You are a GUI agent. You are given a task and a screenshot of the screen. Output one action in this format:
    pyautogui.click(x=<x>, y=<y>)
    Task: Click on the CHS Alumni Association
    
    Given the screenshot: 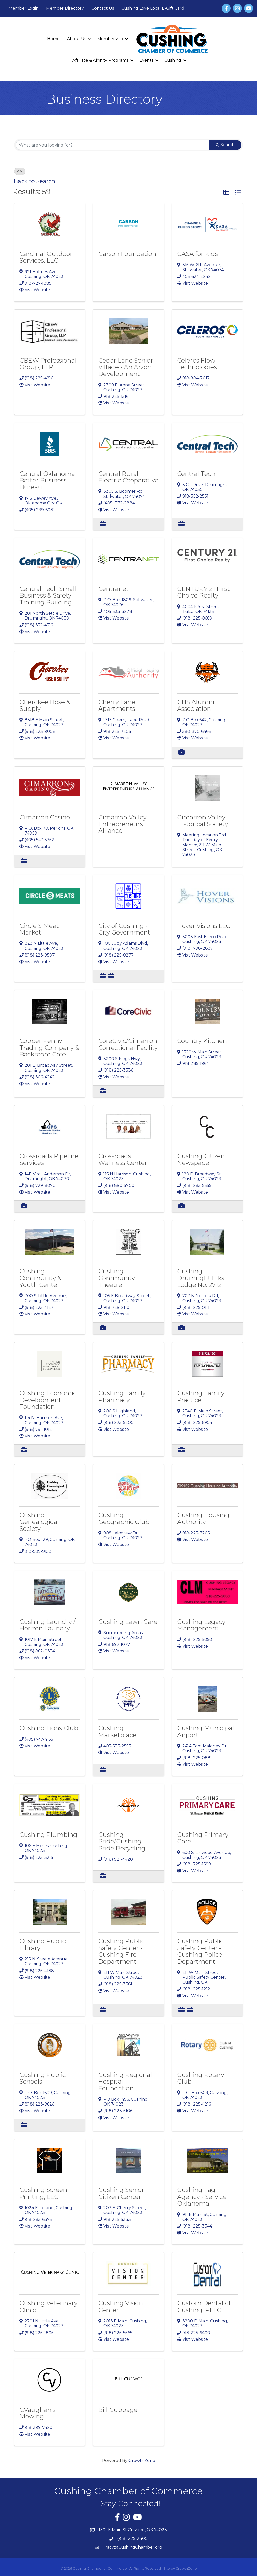 What is the action you would take?
    pyautogui.click(x=195, y=705)
    